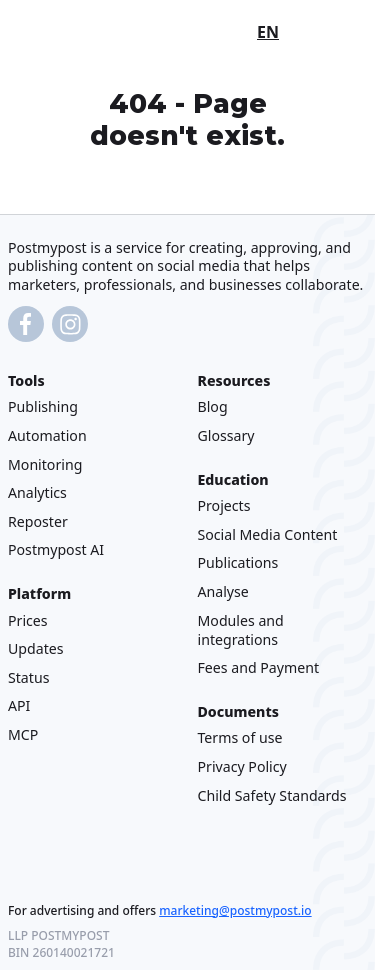 The height and width of the screenshot is (970, 375). I want to click on Status, so click(28, 677).